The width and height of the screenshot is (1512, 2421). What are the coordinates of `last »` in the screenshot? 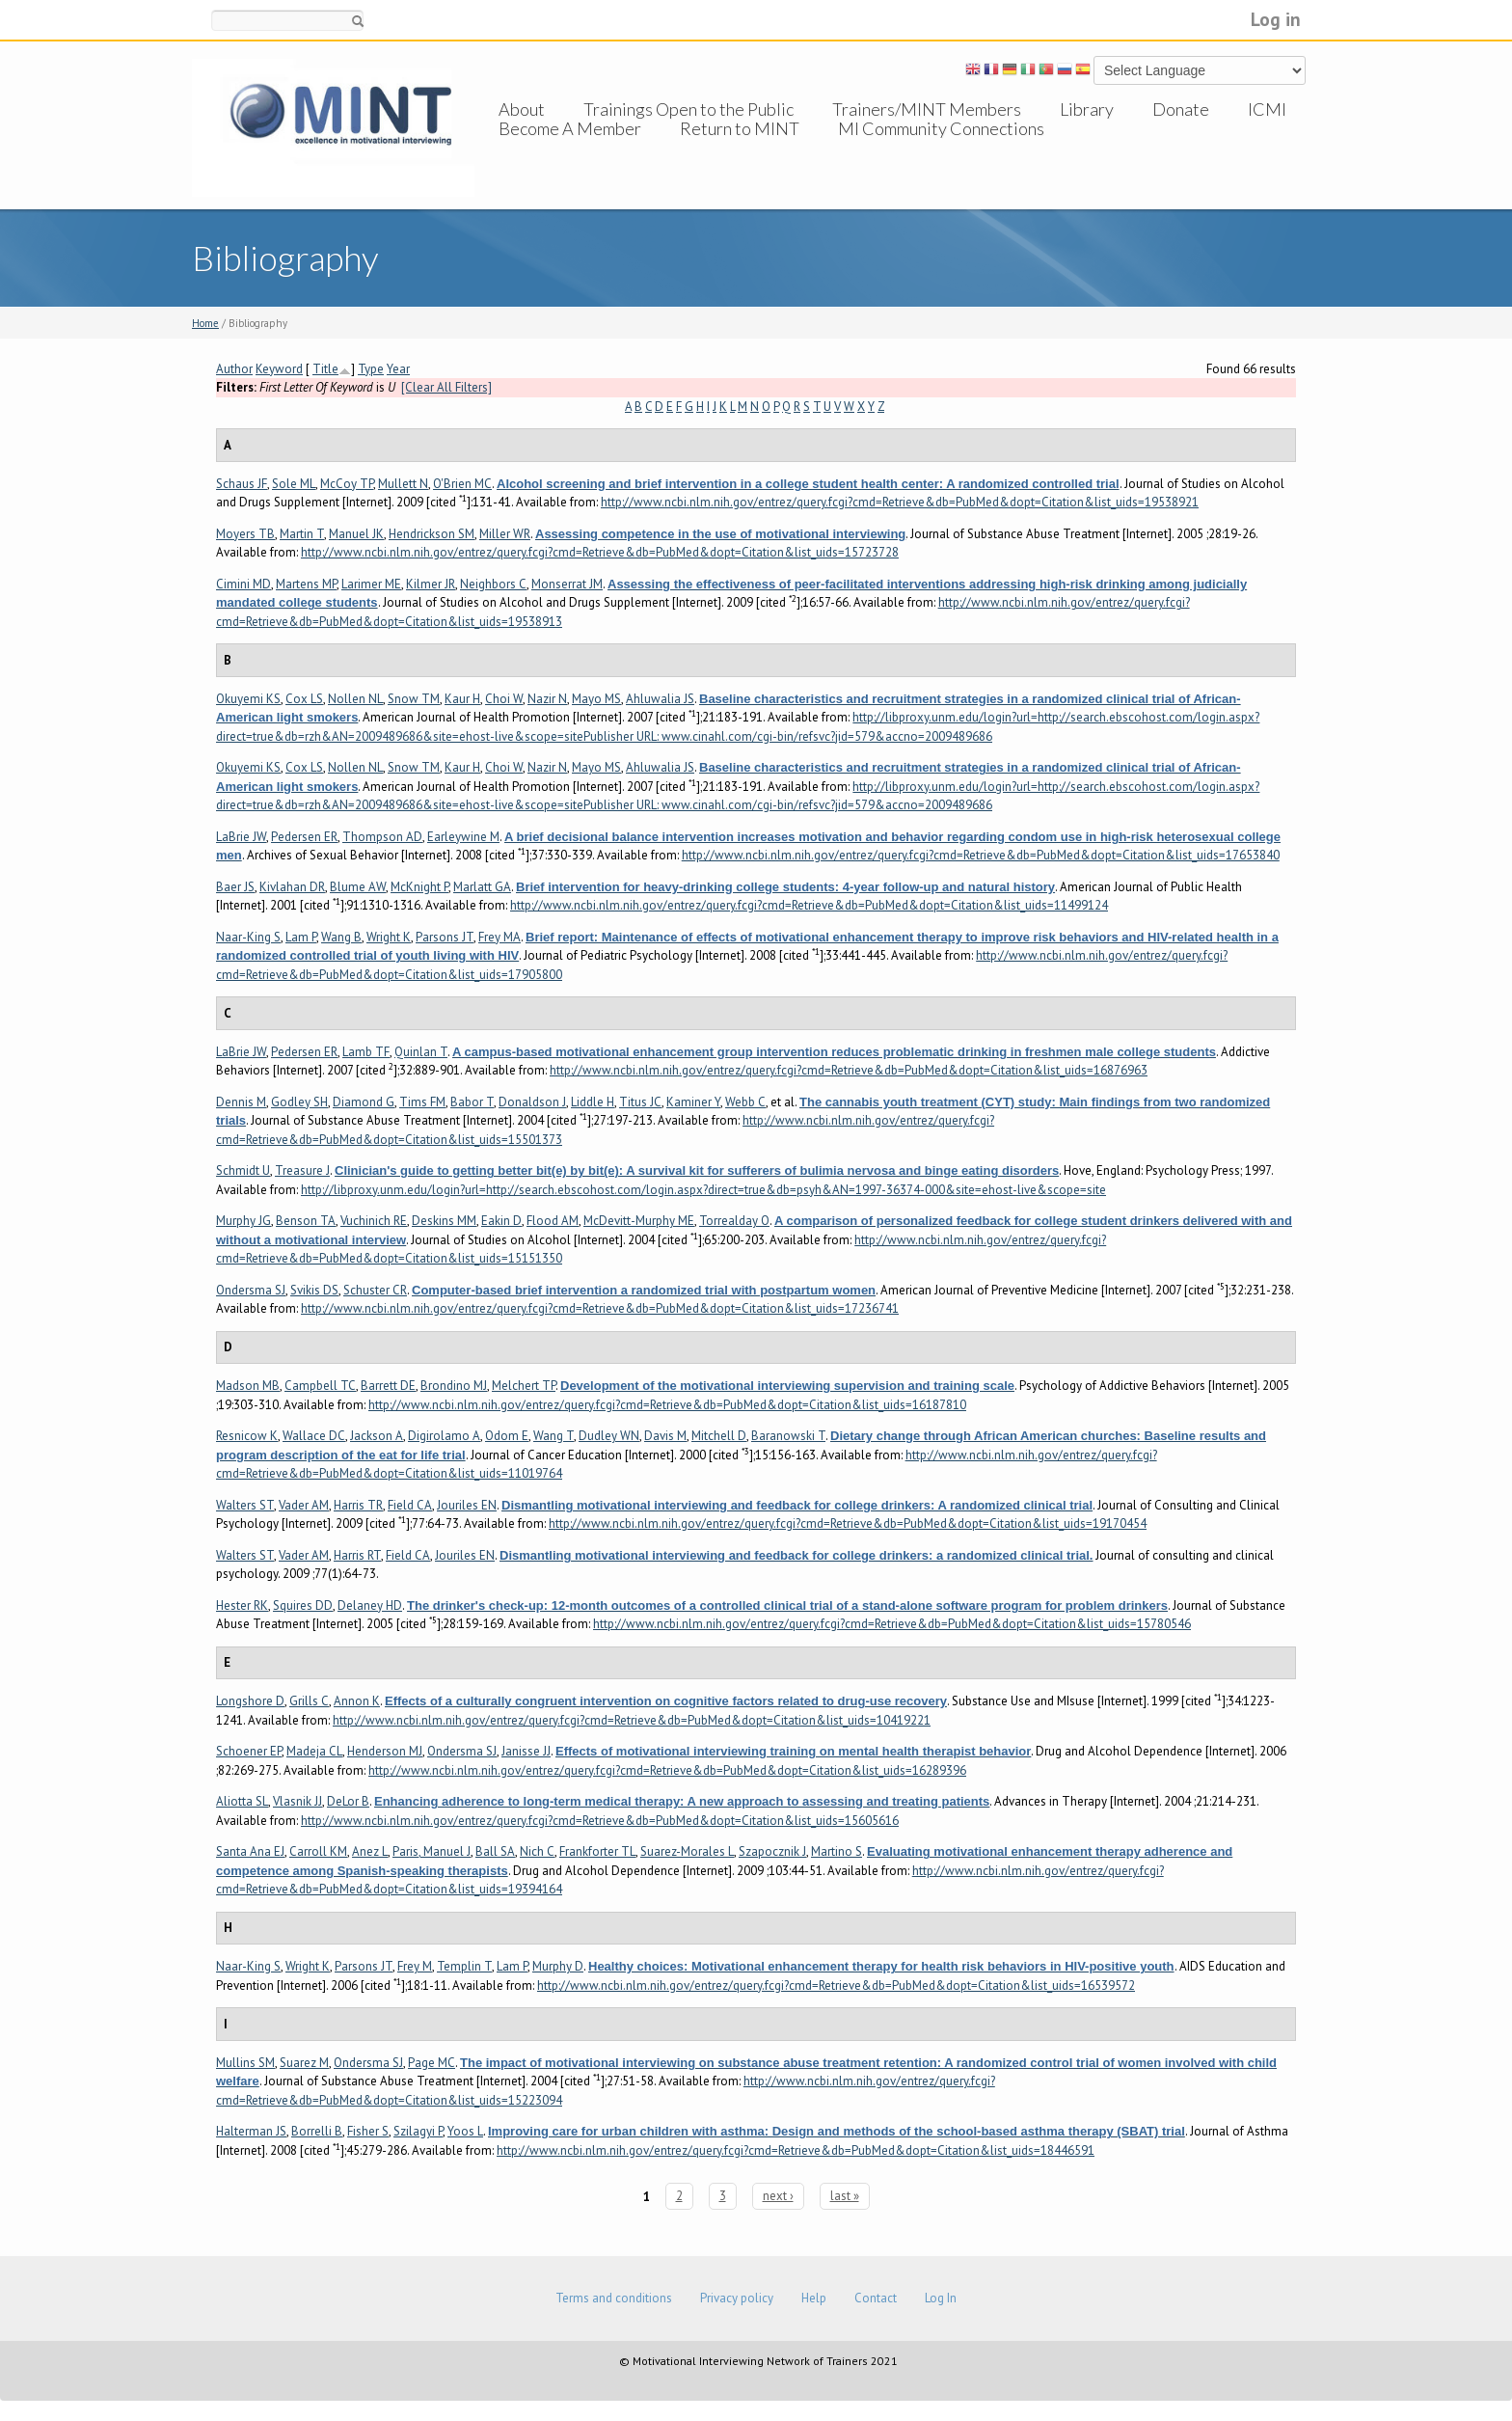 It's located at (844, 2196).